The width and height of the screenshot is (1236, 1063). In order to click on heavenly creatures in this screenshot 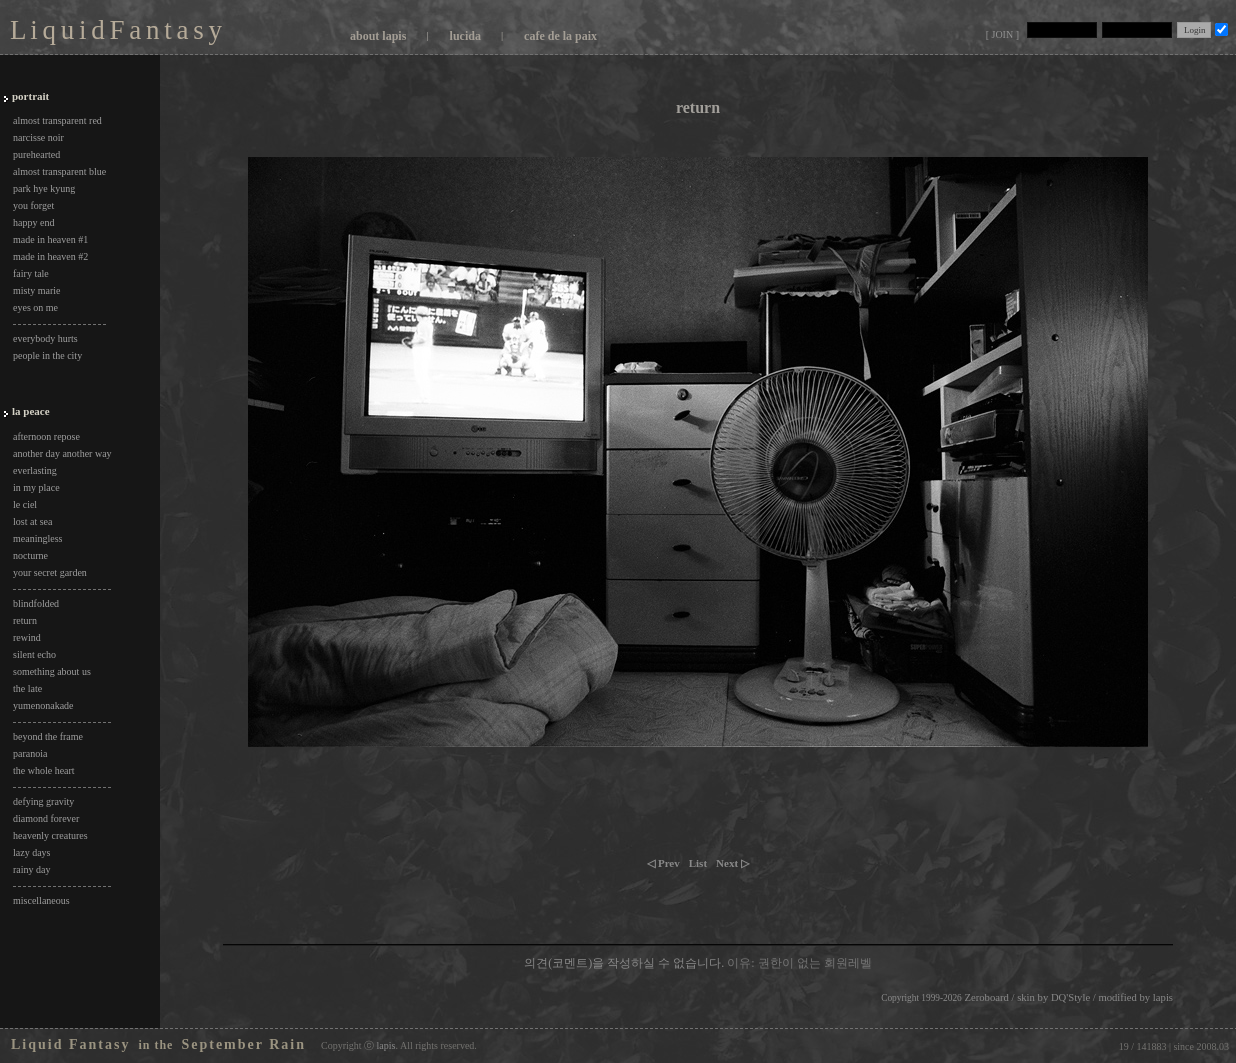, I will do `click(50, 835)`.